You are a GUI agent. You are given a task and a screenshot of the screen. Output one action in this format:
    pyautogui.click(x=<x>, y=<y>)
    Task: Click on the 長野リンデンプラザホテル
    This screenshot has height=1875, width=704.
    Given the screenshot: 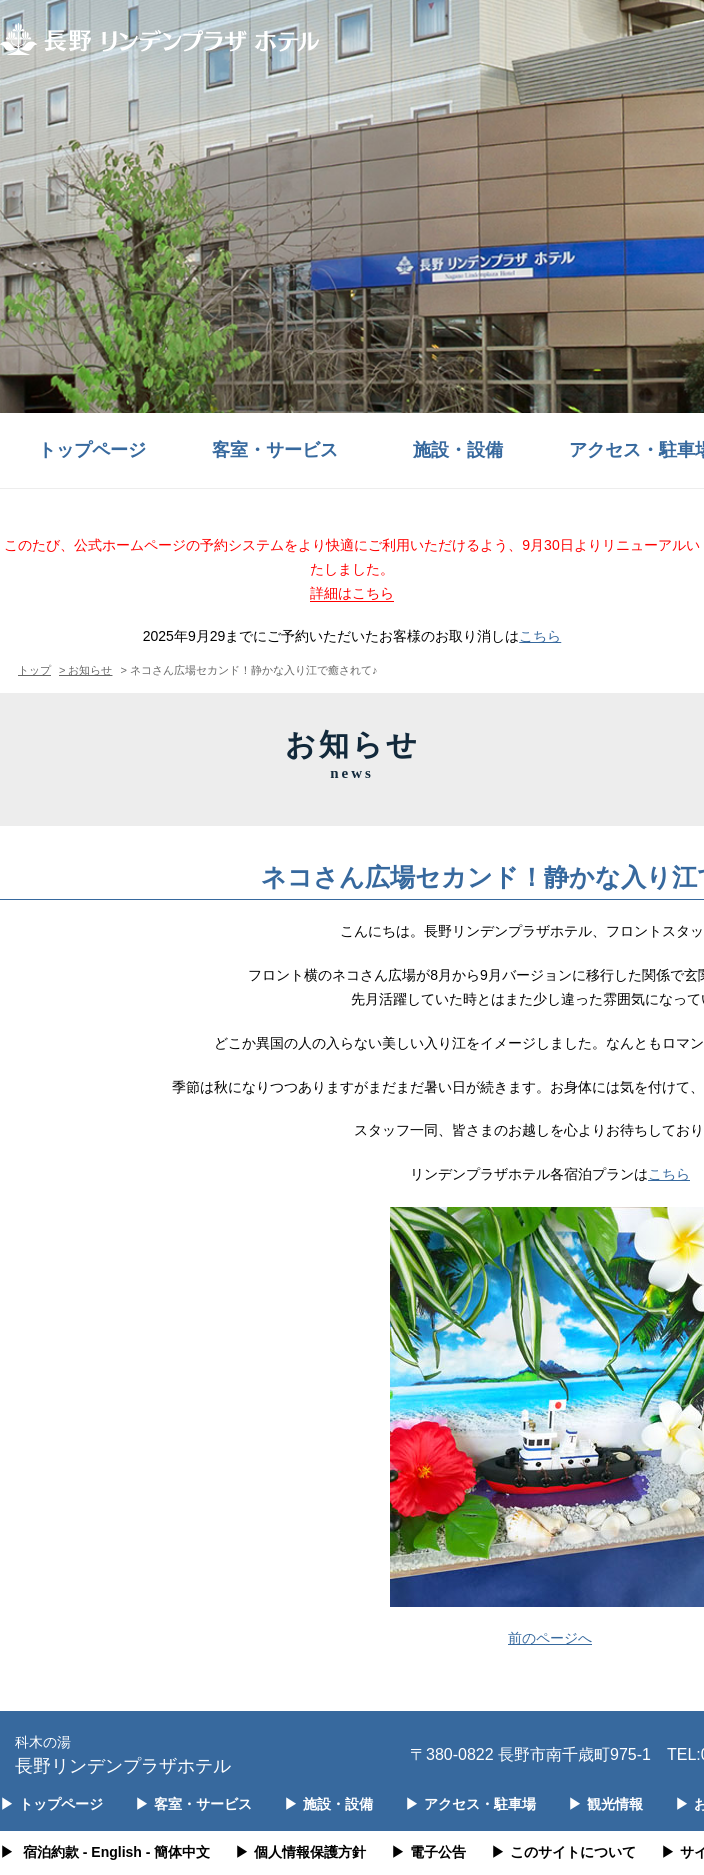 What is the action you would take?
    pyautogui.click(x=123, y=1753)
    